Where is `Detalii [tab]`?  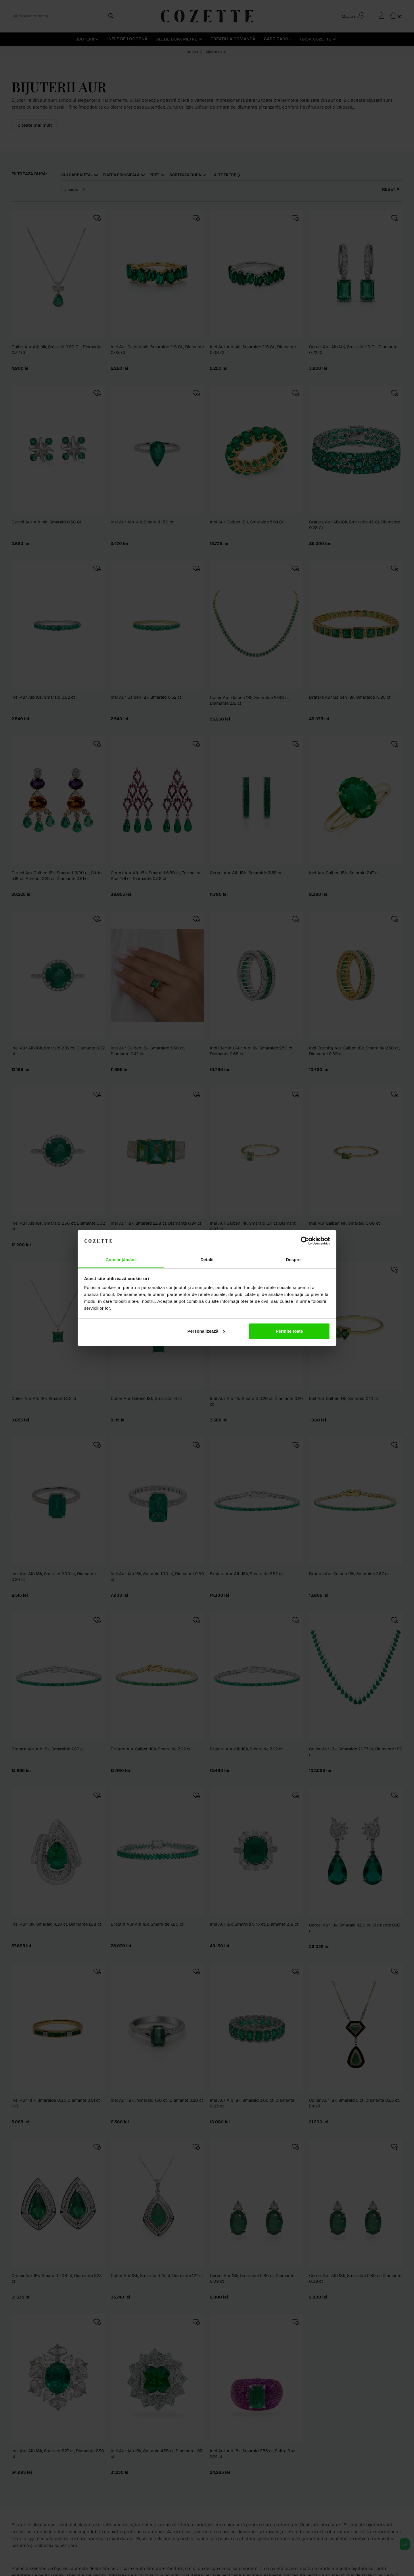 Detalii [tab] is located at coordinates (207, 1259).